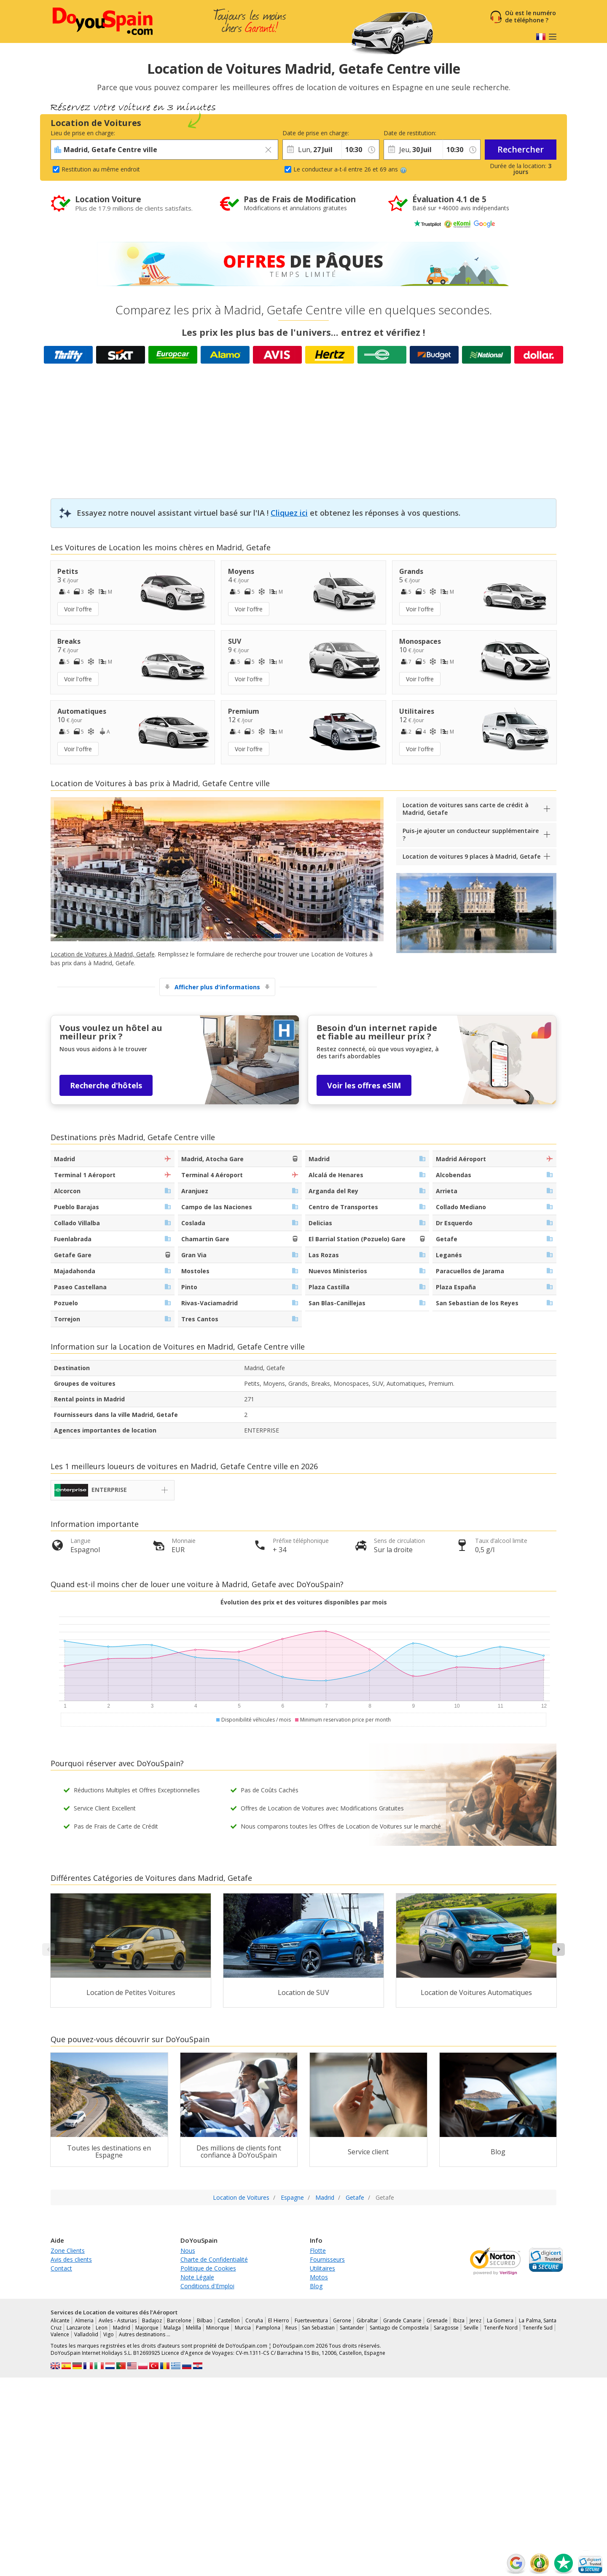  What do you see at coordinates (327, 2259) in the screenshot?
I see `Fournisseurs` at bounding box center [327, 2259].